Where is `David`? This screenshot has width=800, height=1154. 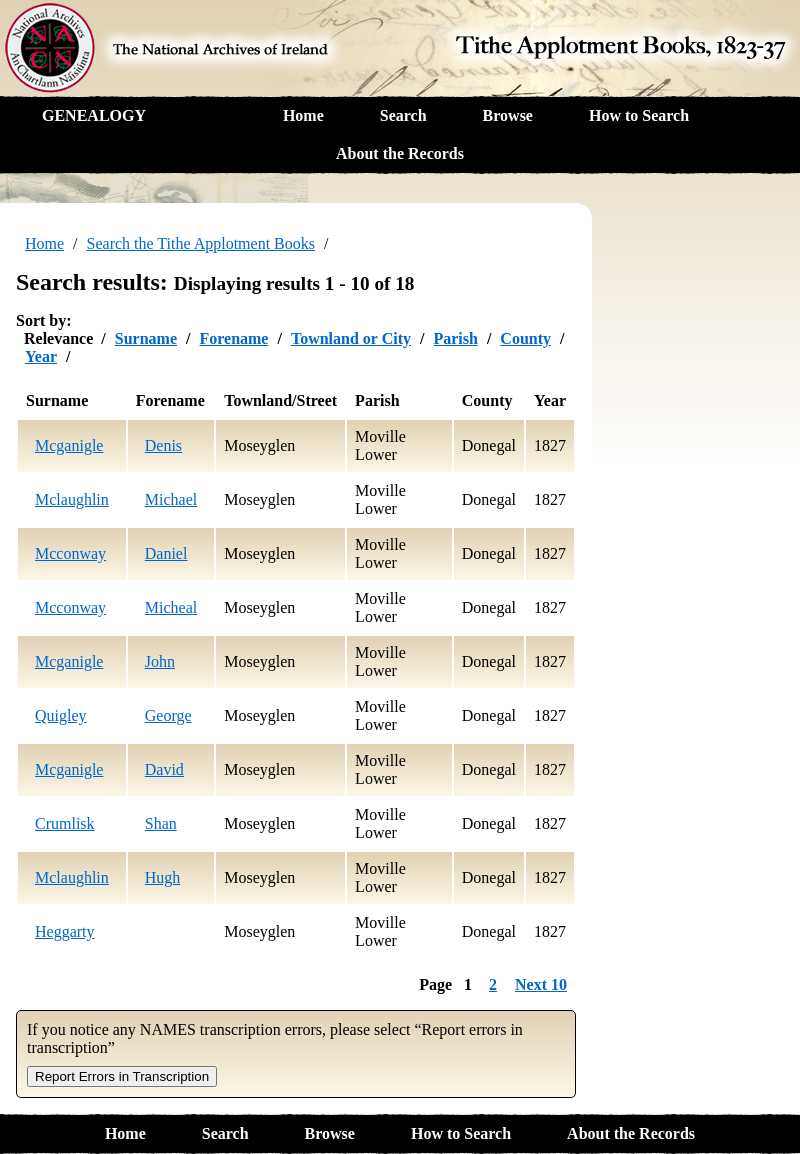
David is located at coordinates (164, 769).